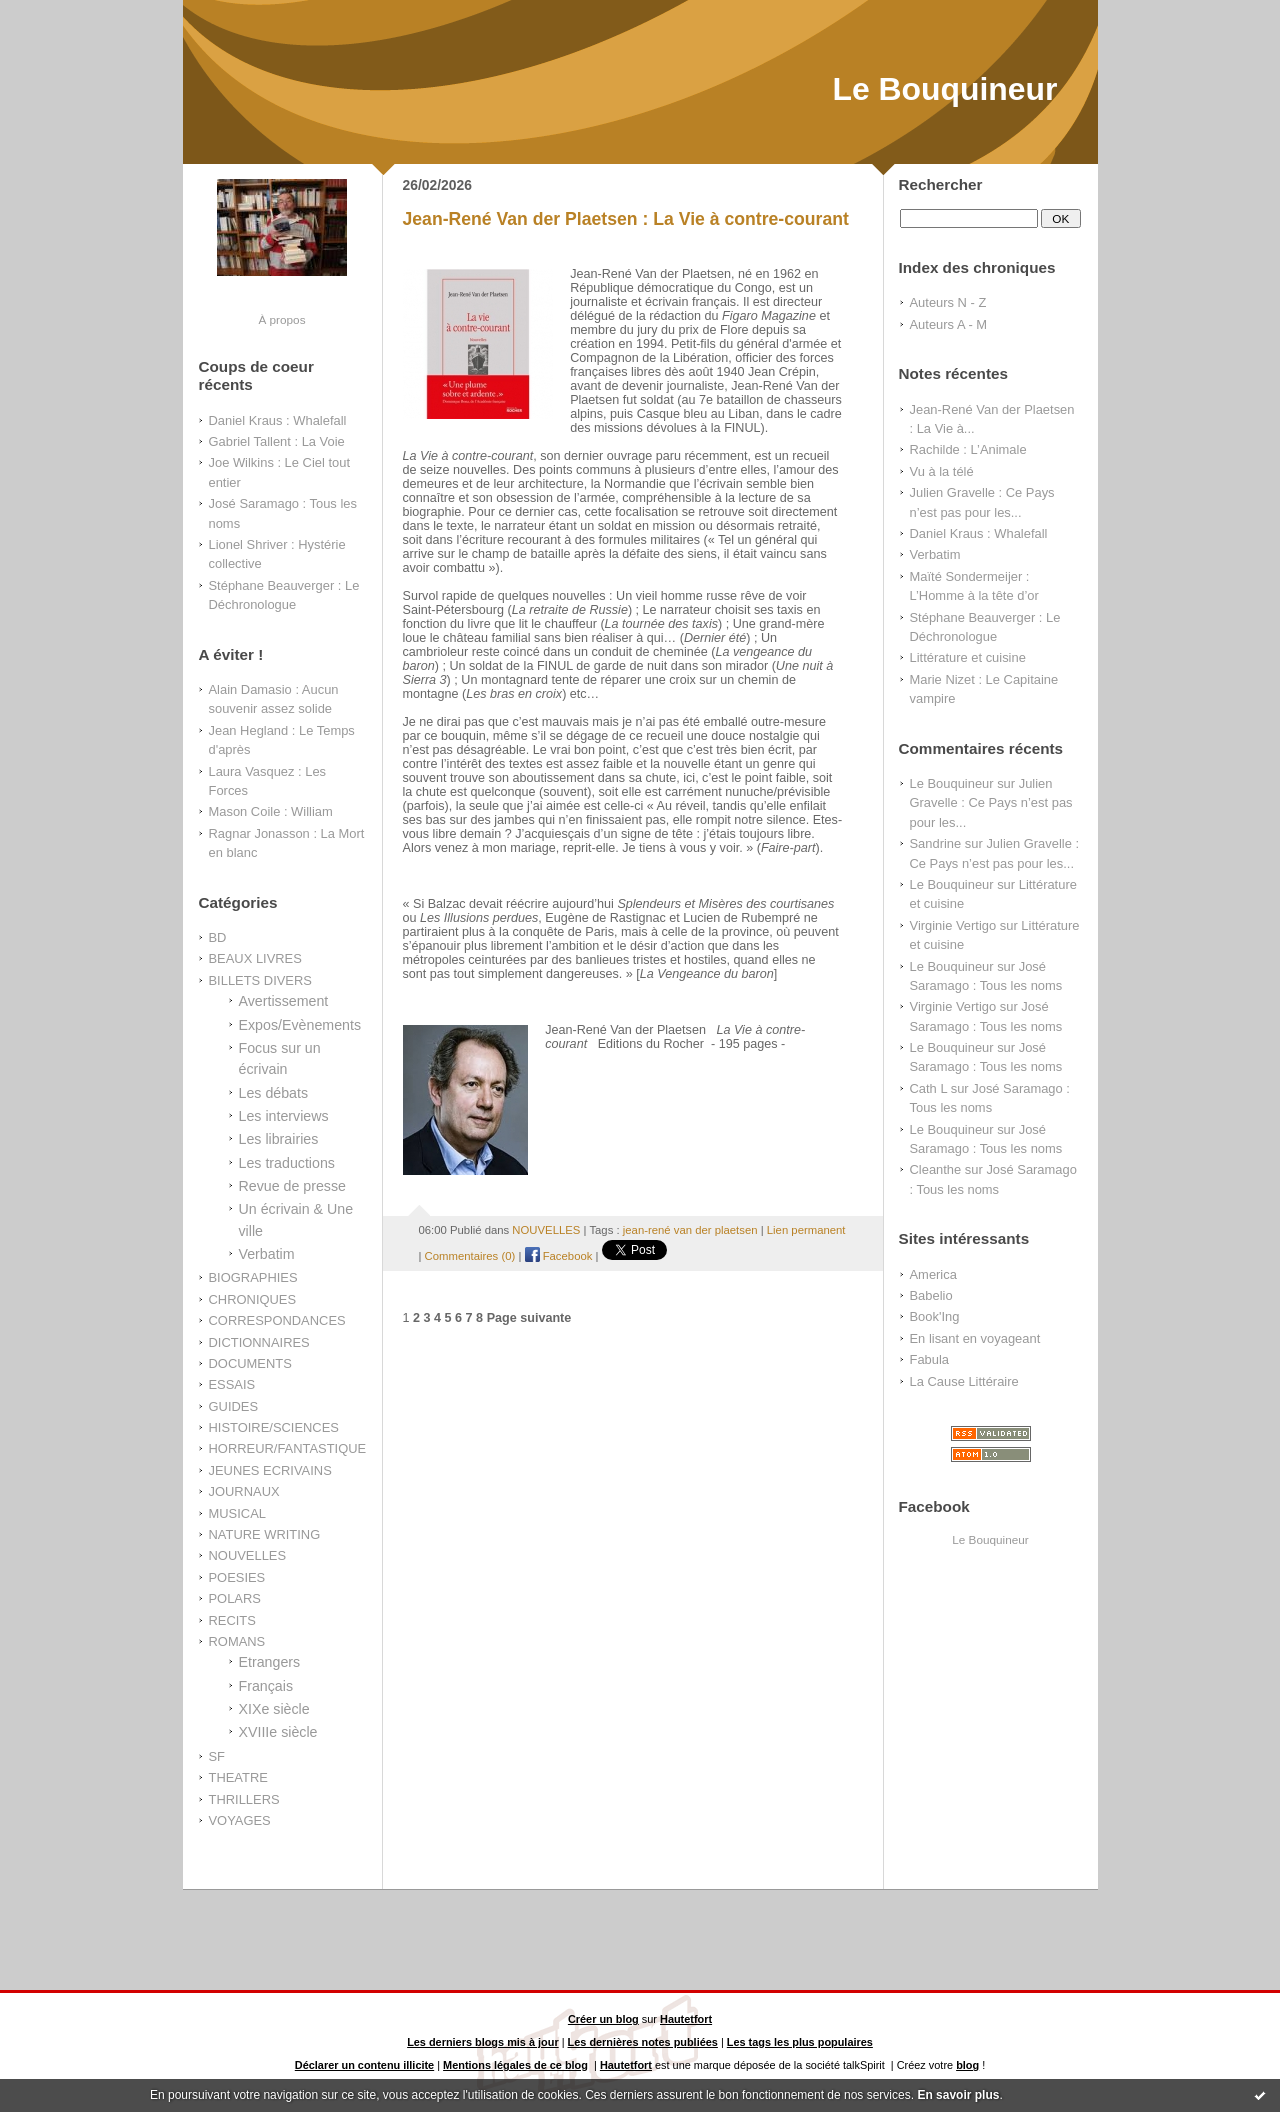  I want to click on DOCUMENTS, so click(250, 1363).